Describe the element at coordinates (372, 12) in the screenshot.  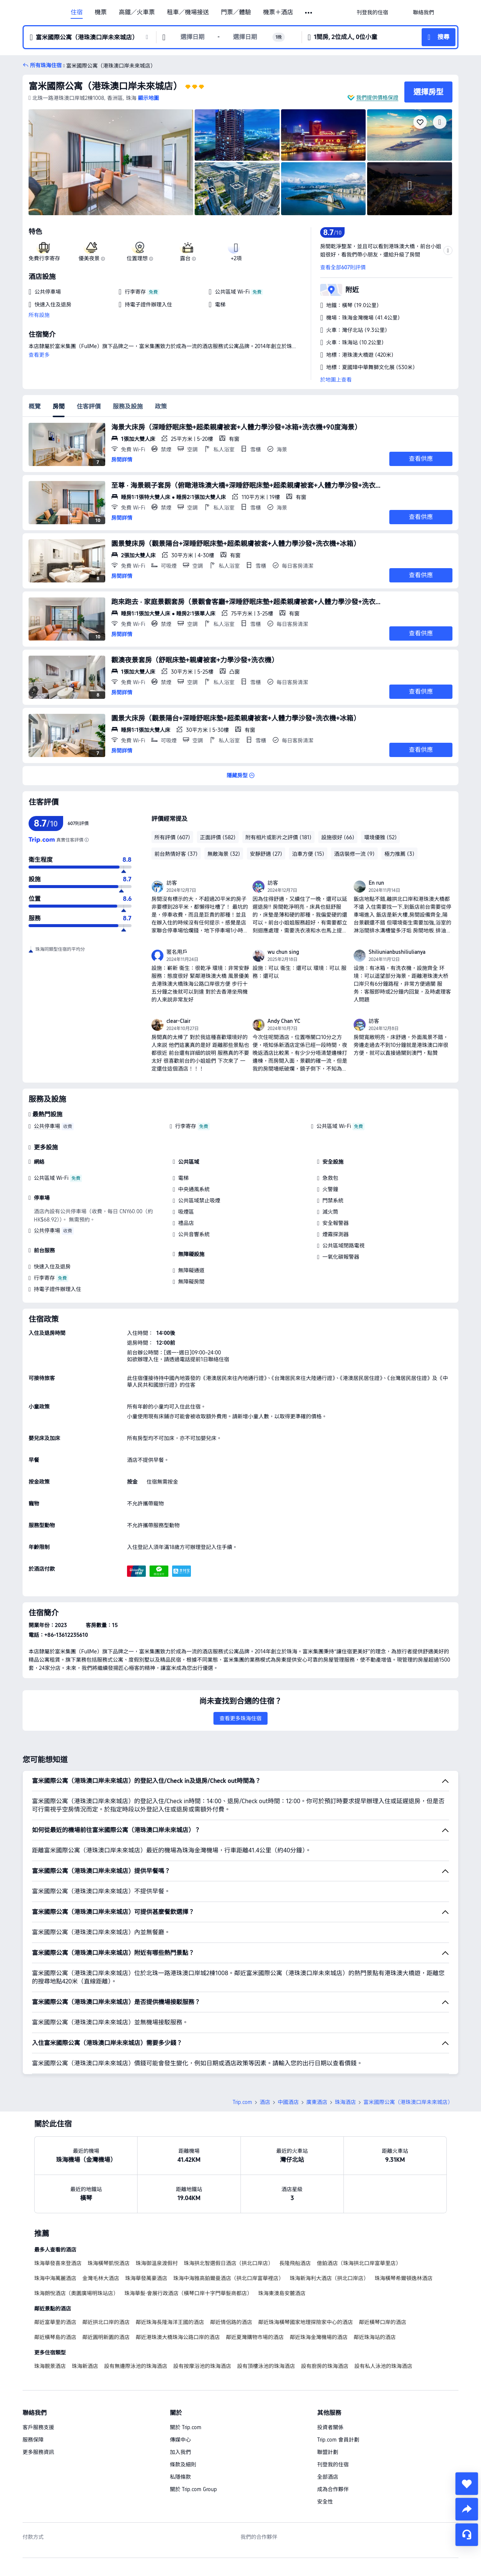
I see `[link]` at that location.